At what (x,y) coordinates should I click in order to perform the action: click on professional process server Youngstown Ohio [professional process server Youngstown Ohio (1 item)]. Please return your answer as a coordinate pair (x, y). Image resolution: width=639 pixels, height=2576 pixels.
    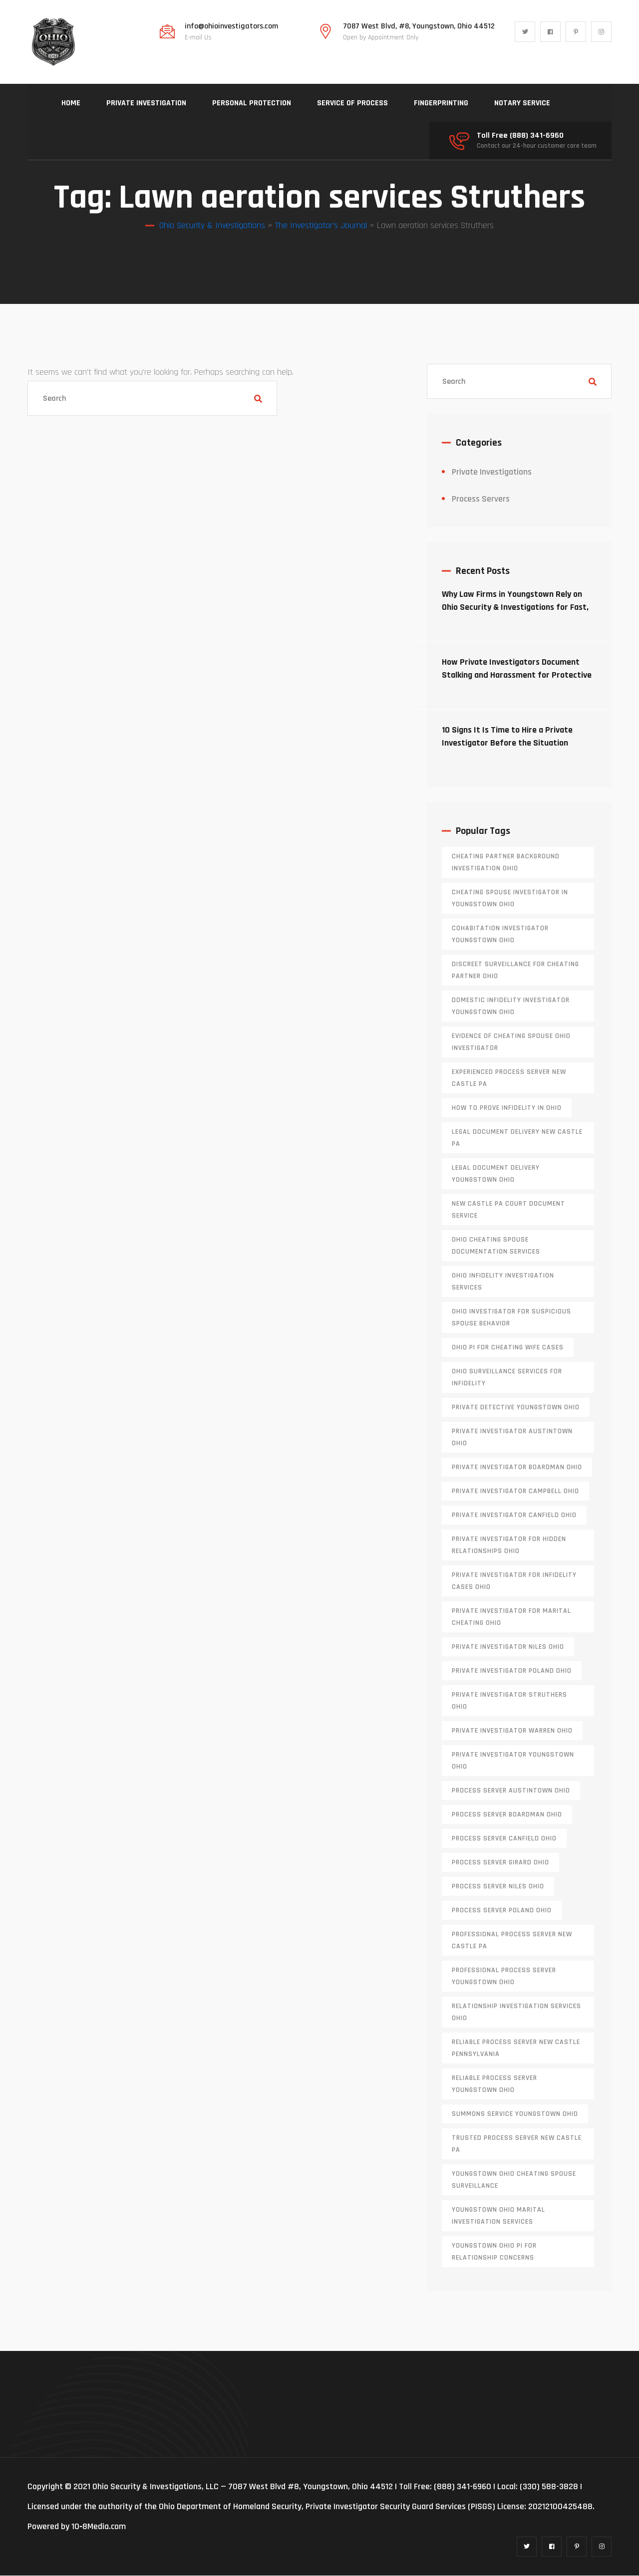
    Looking at the image, I should click on (504, 1976).